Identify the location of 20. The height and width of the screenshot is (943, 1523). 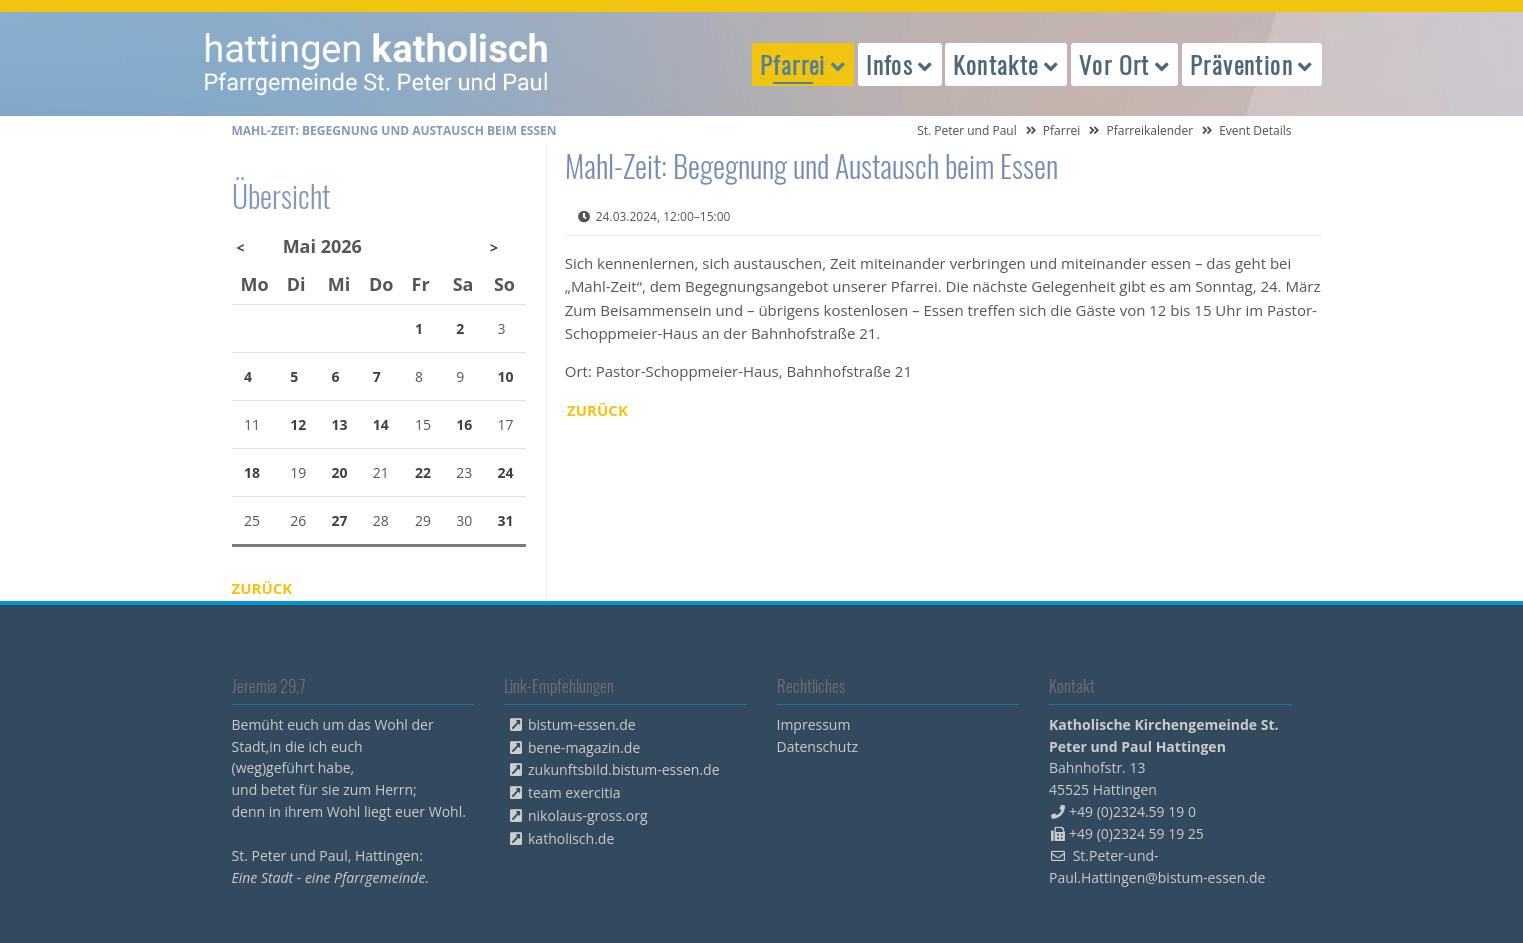
(339, 472).